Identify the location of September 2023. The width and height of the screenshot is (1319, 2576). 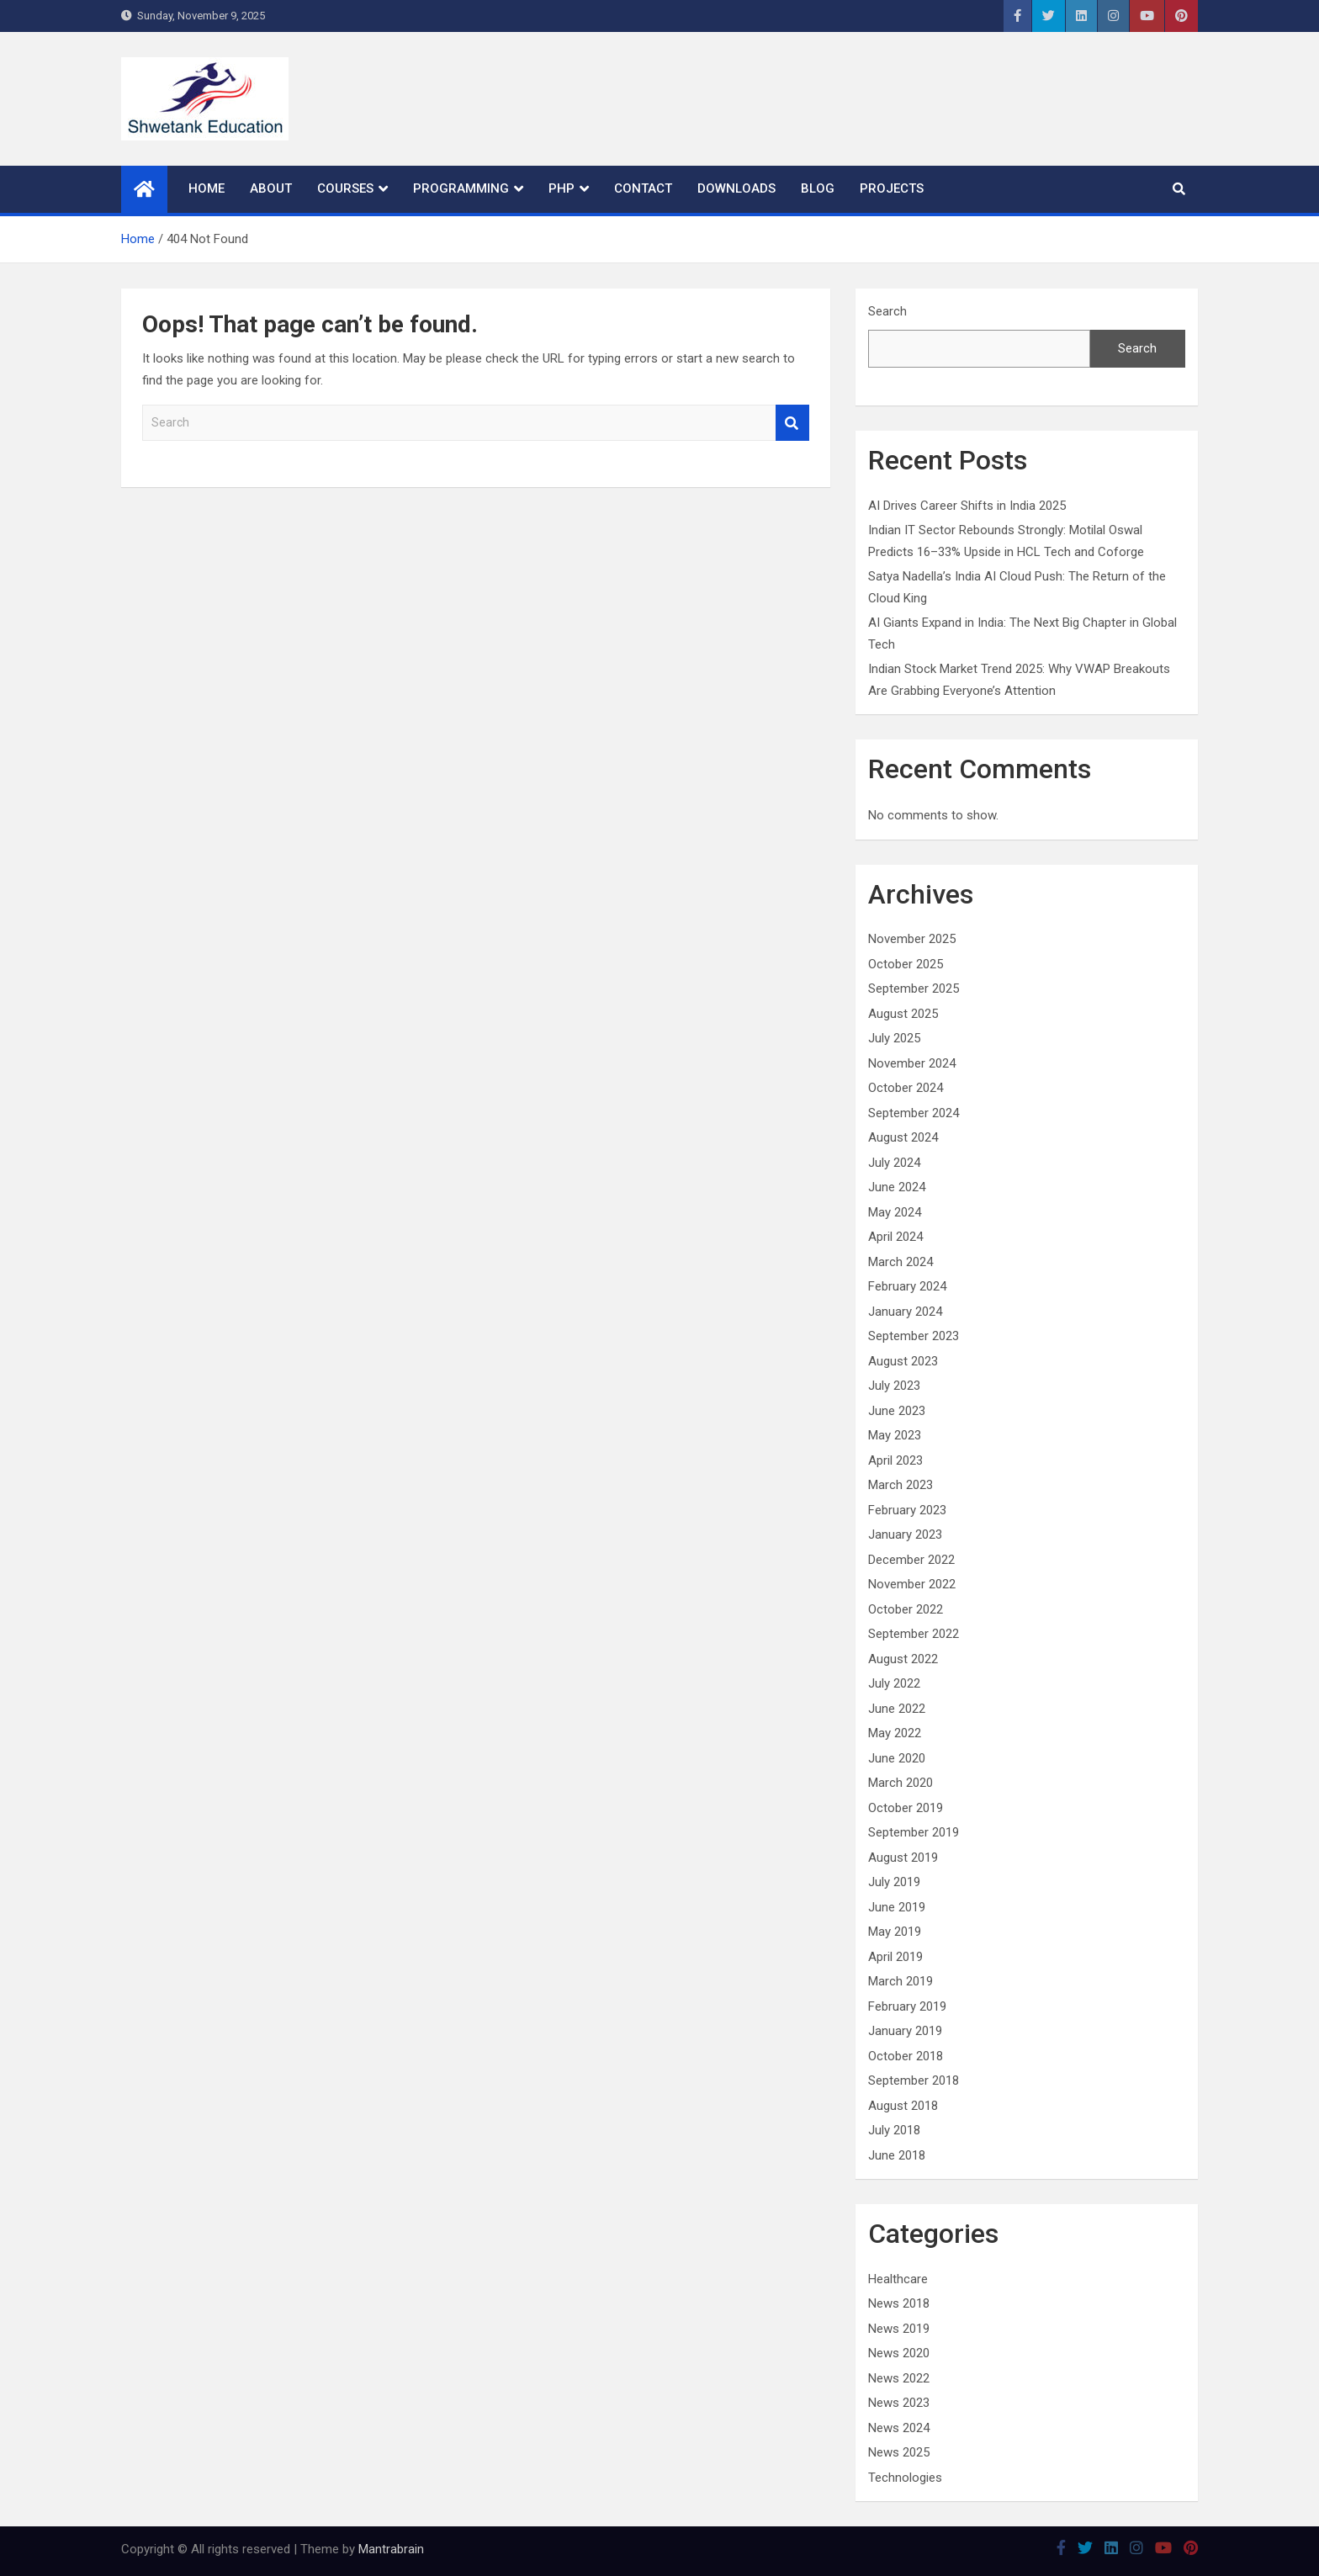
(913, 1336).